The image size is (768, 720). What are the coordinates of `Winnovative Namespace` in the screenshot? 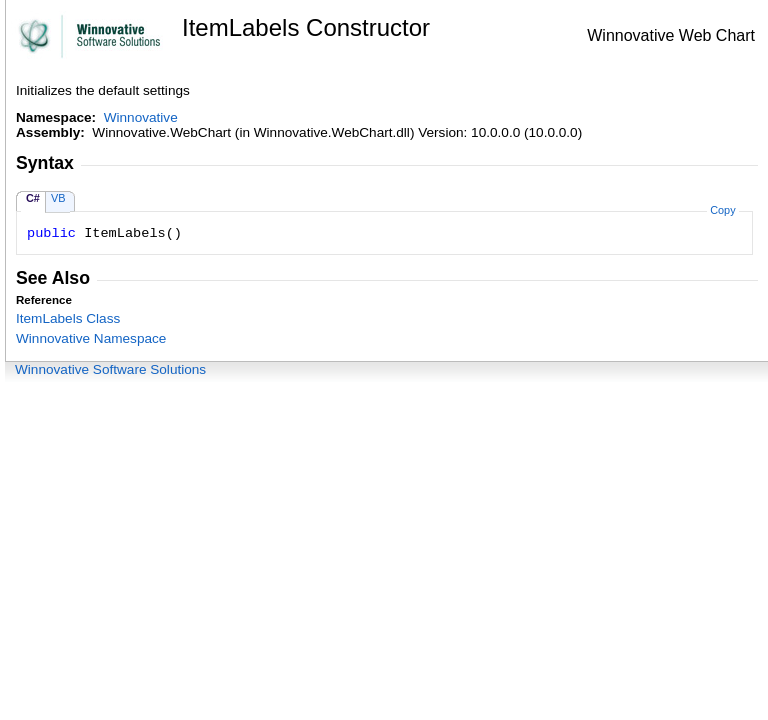 It's located at (91, 338).